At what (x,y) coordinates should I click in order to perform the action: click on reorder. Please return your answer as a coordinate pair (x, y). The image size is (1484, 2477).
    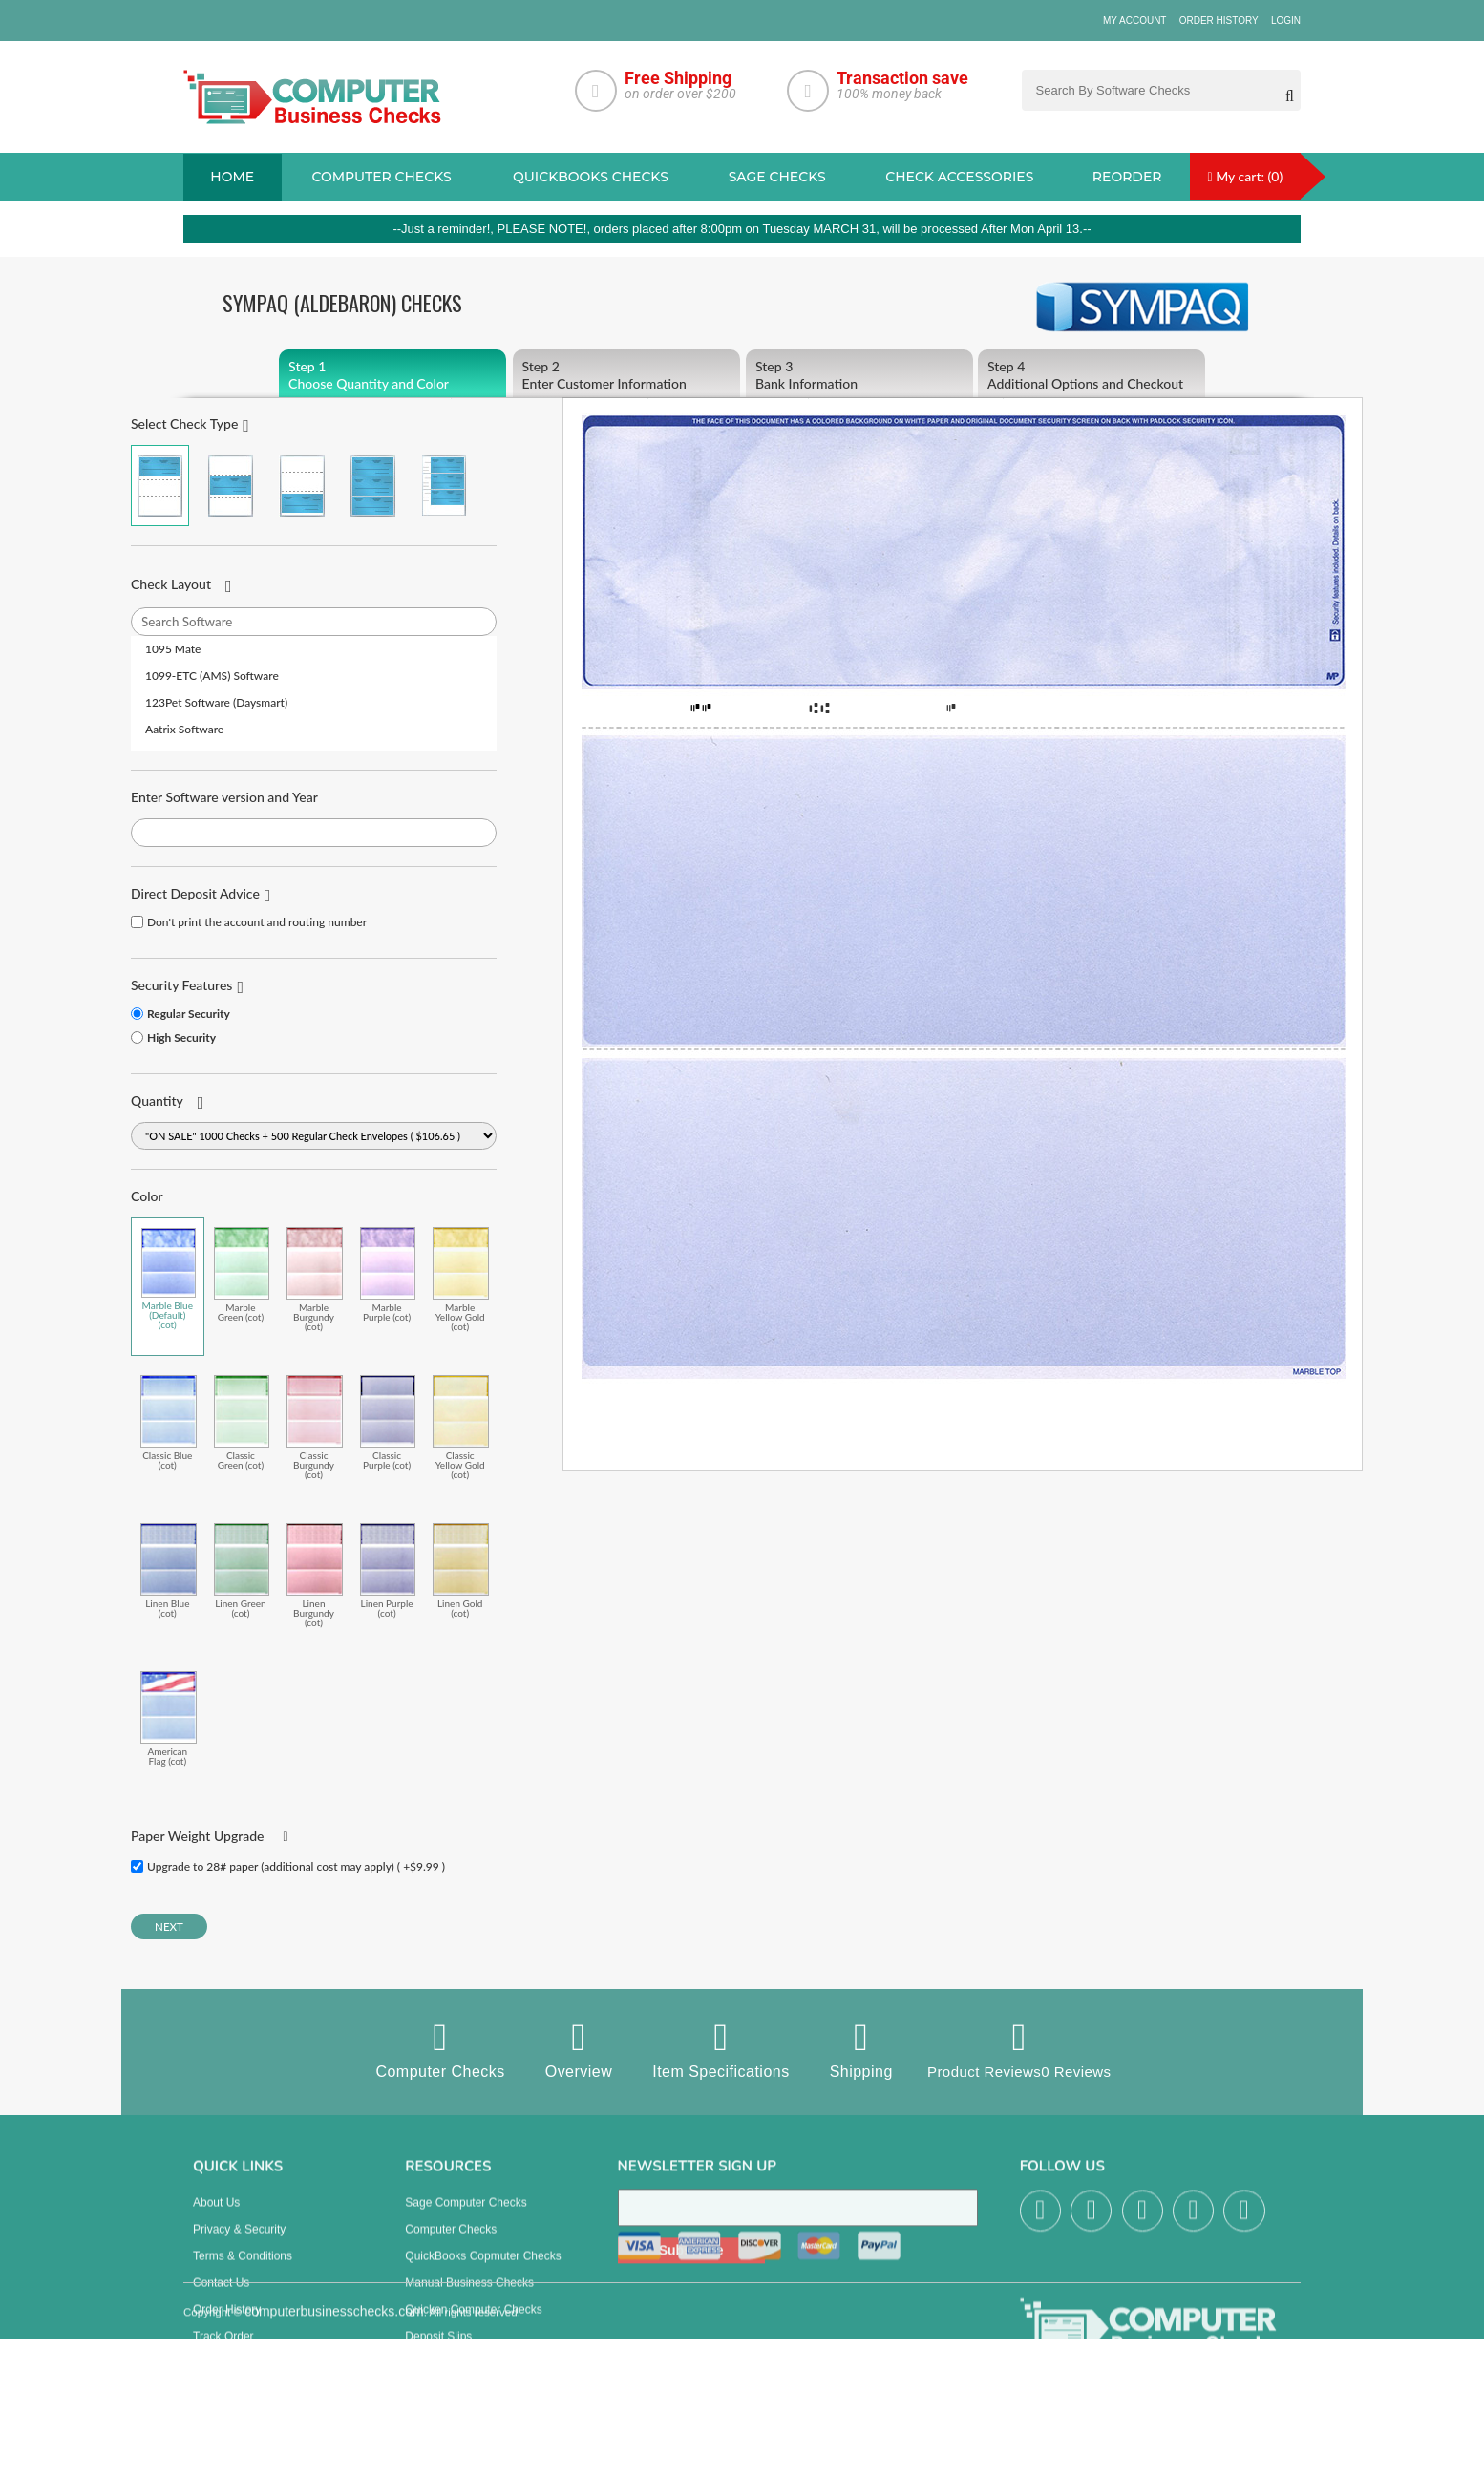
    Looking at the image, I should click on (1127, 176).